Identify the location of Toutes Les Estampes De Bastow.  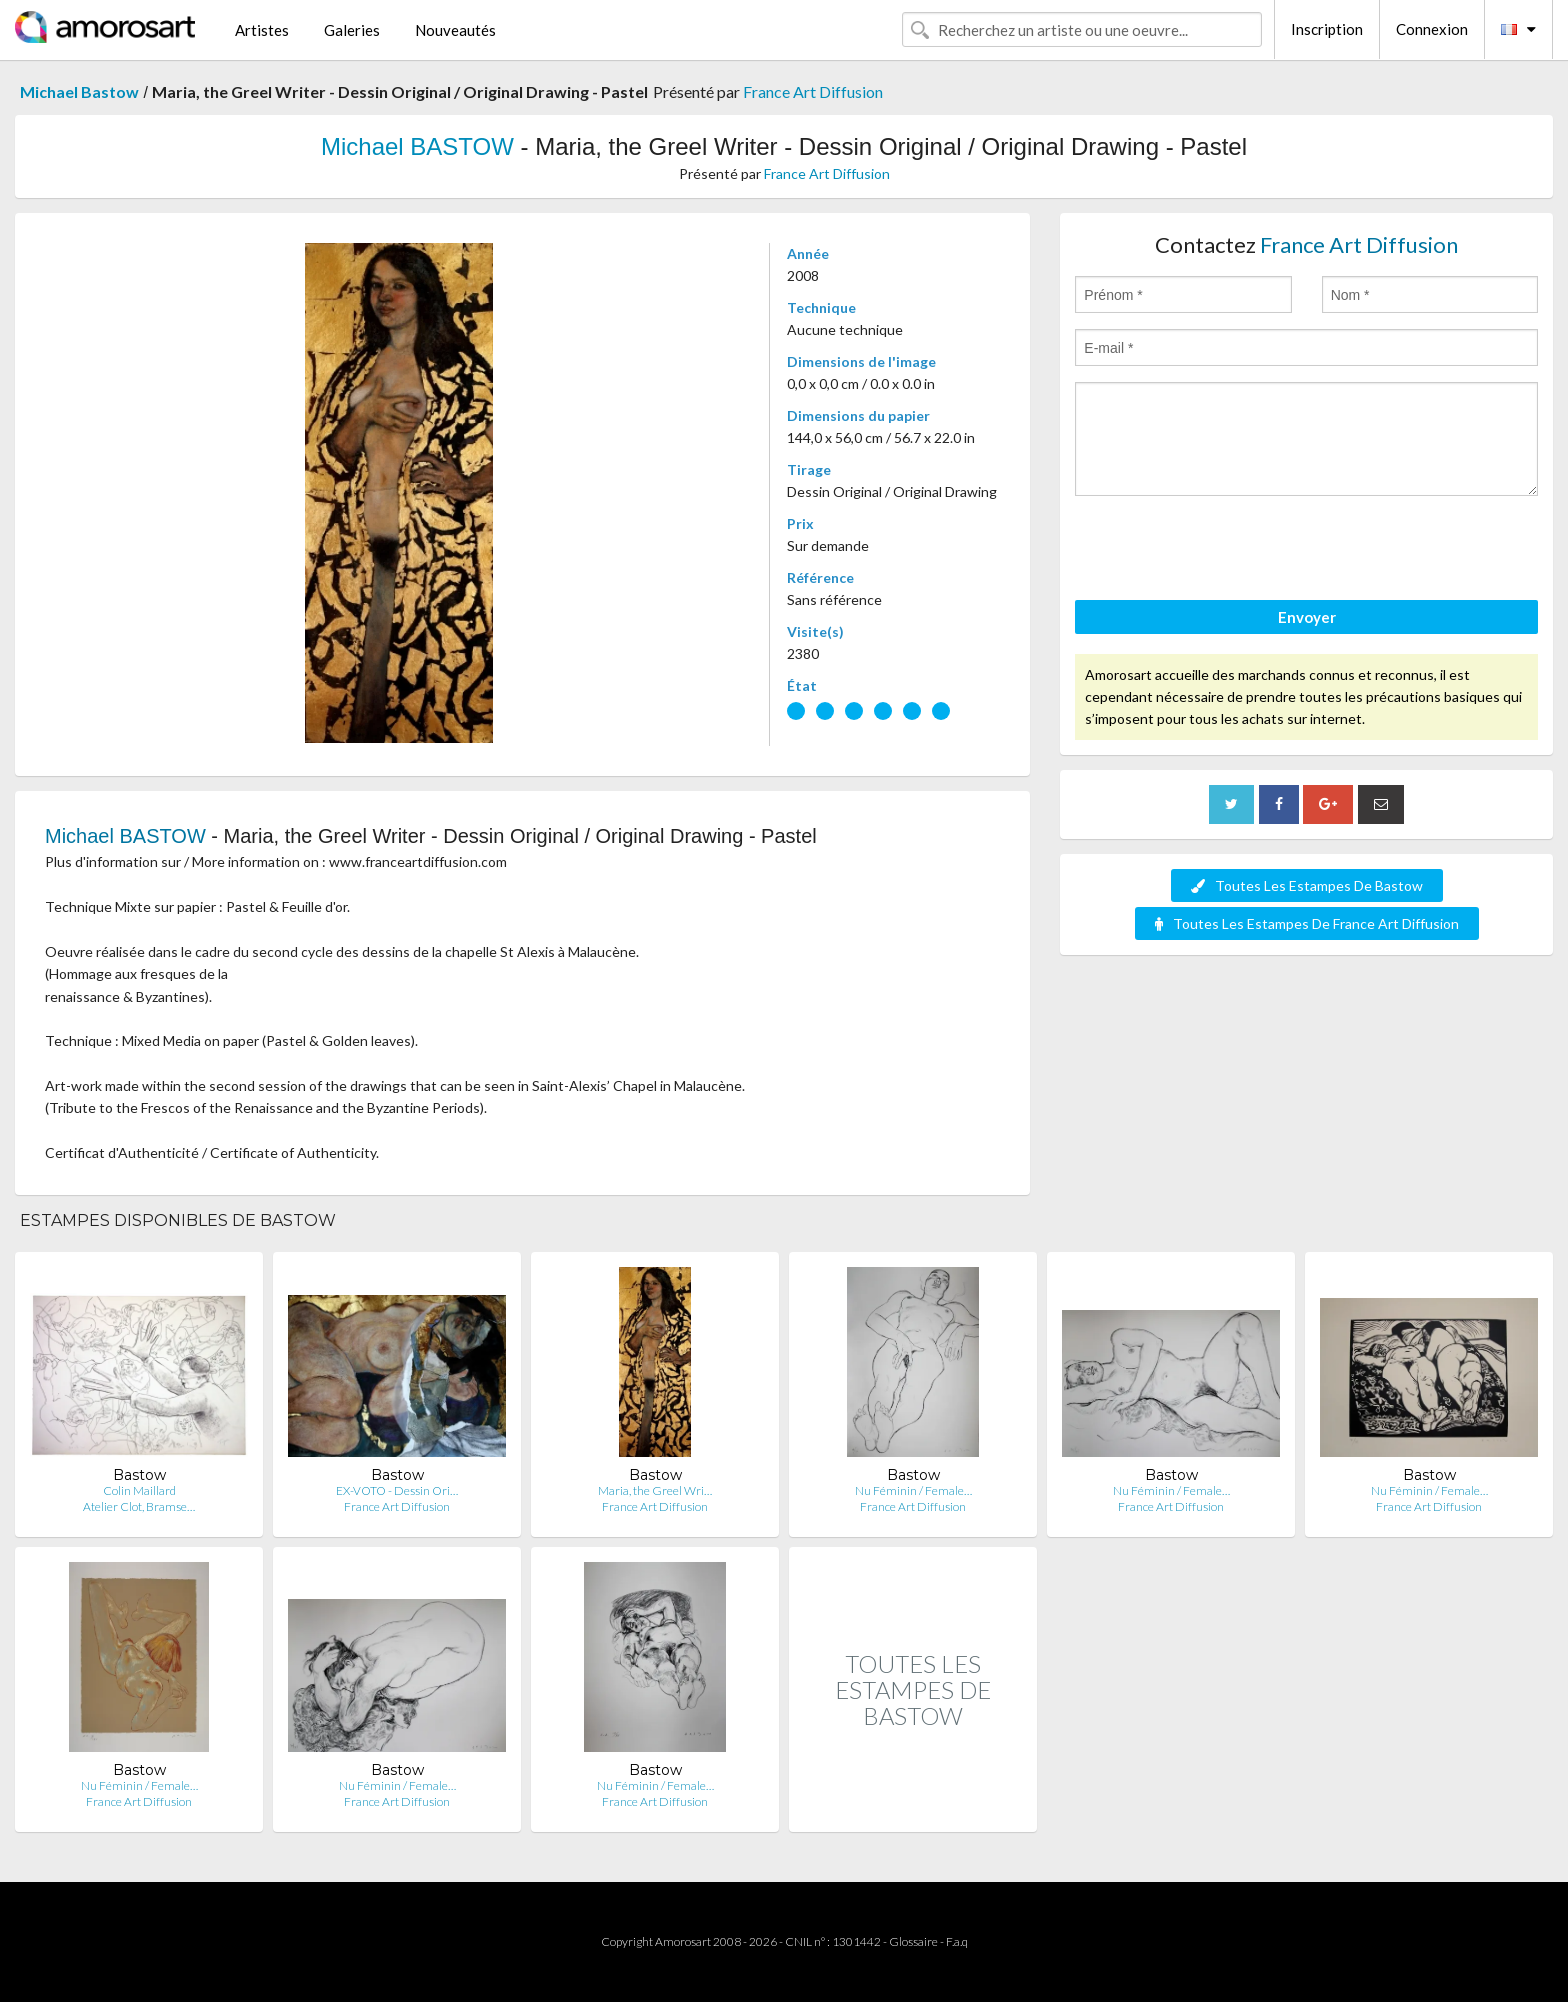
(1307, 885).